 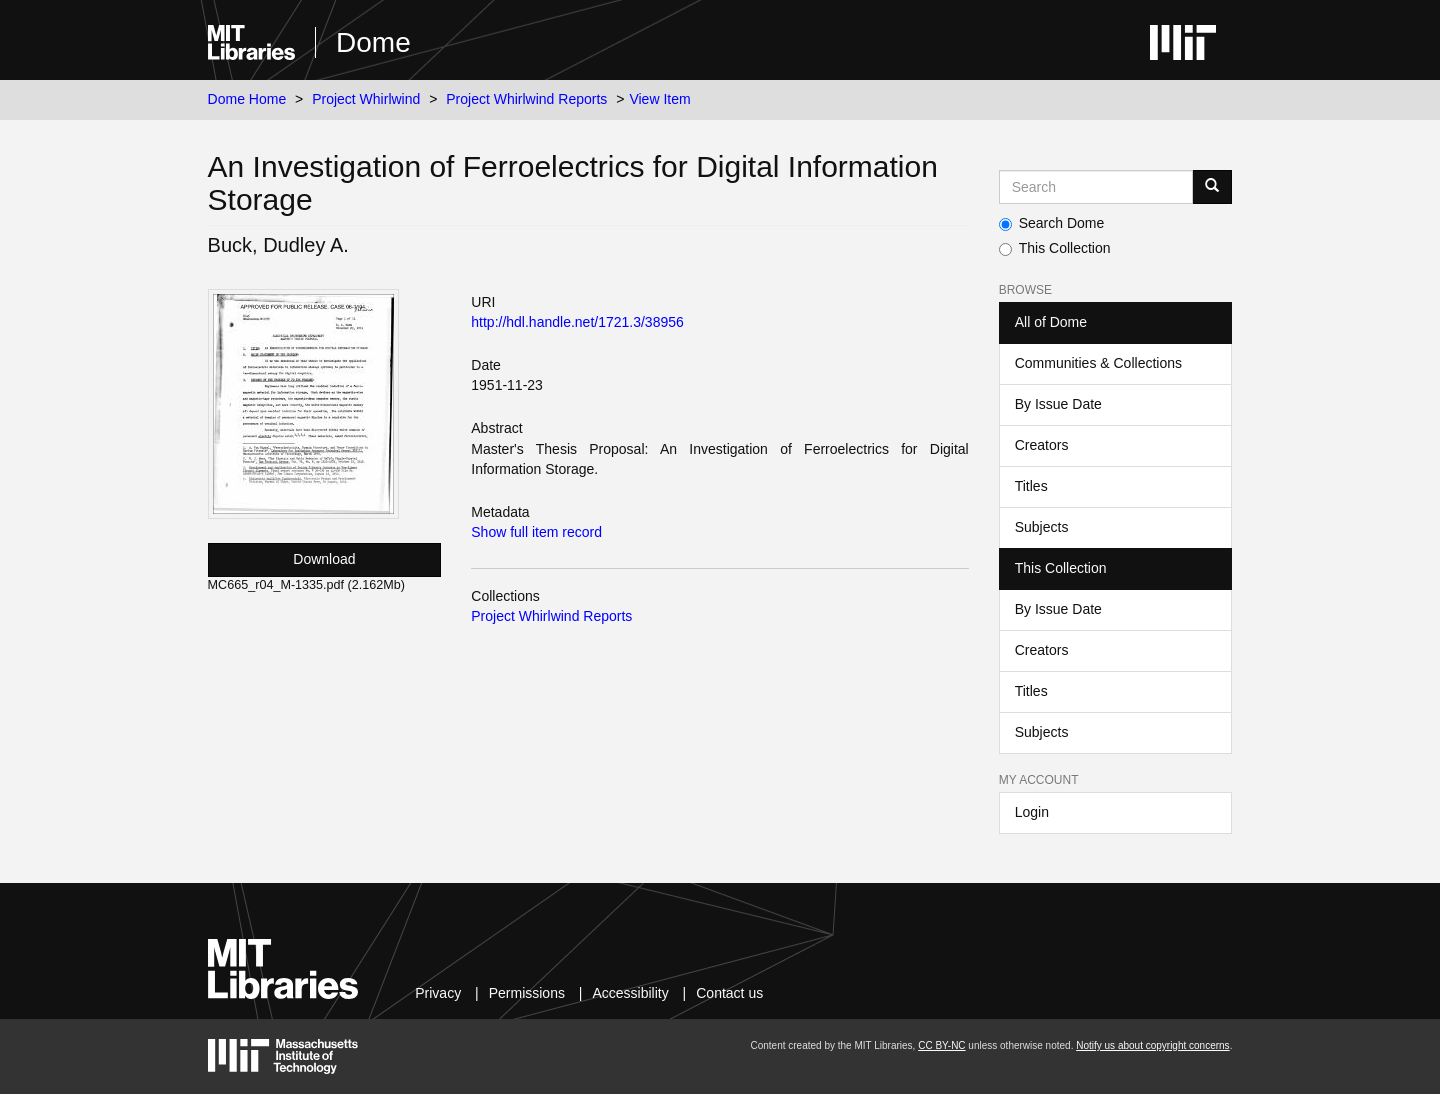 I want to click on Login, so click(x=1032, y=812).